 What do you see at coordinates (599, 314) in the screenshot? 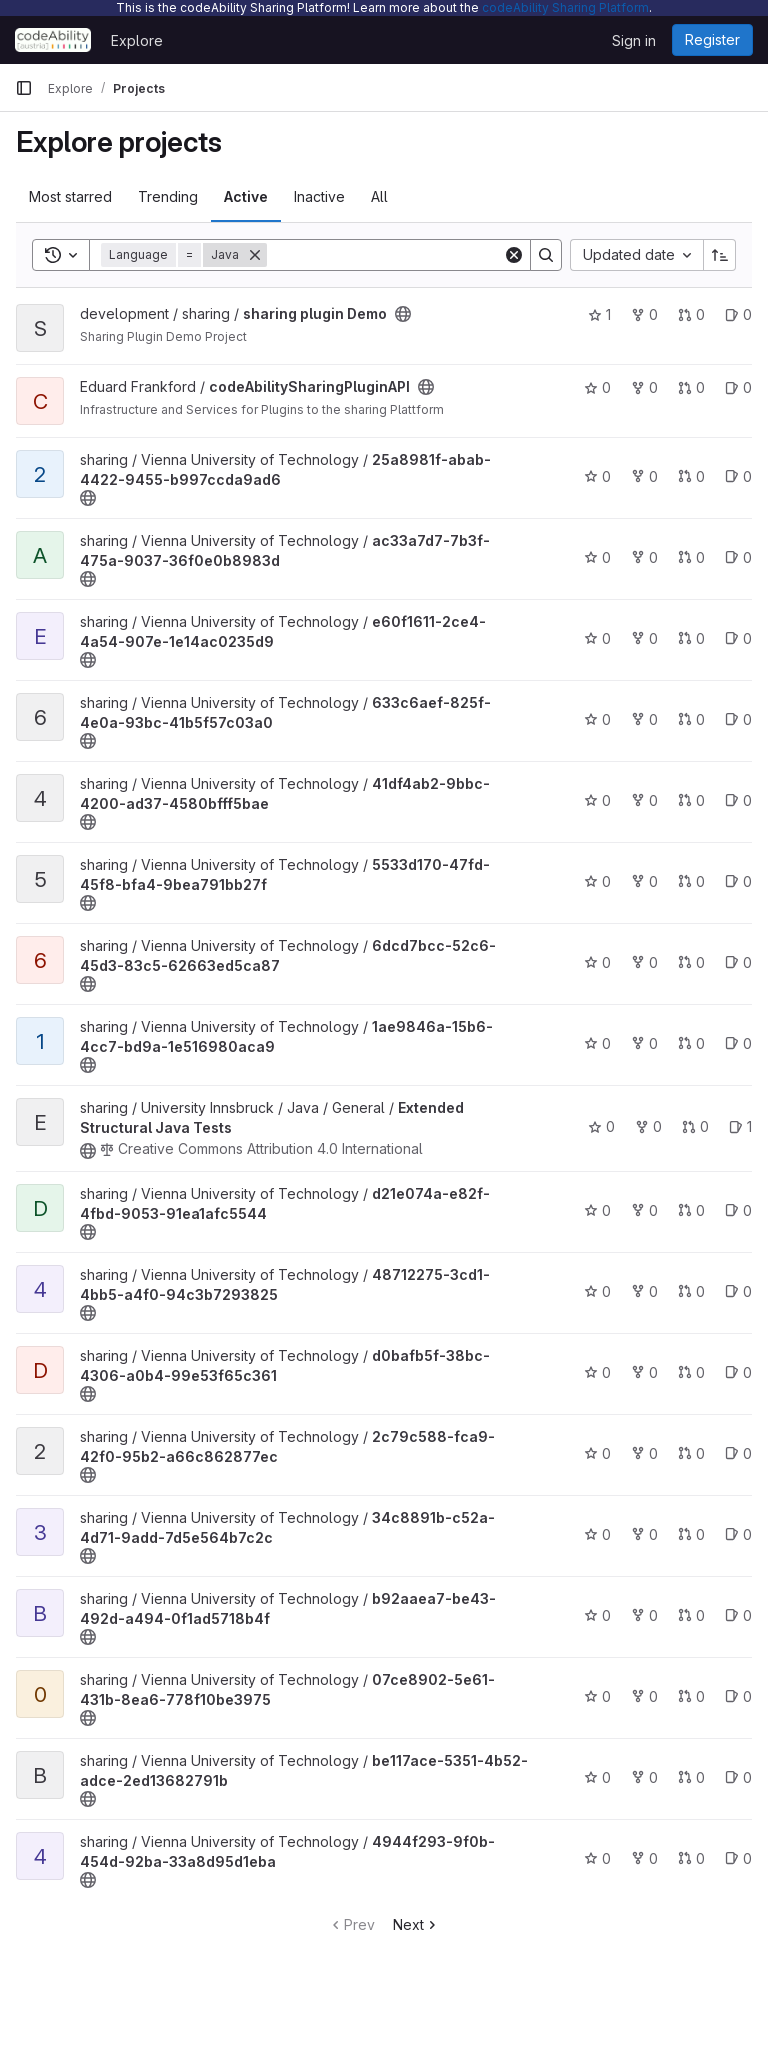
I see `1 [sharing plugin Demo has 1 star]` at bounding box center [599, 314].